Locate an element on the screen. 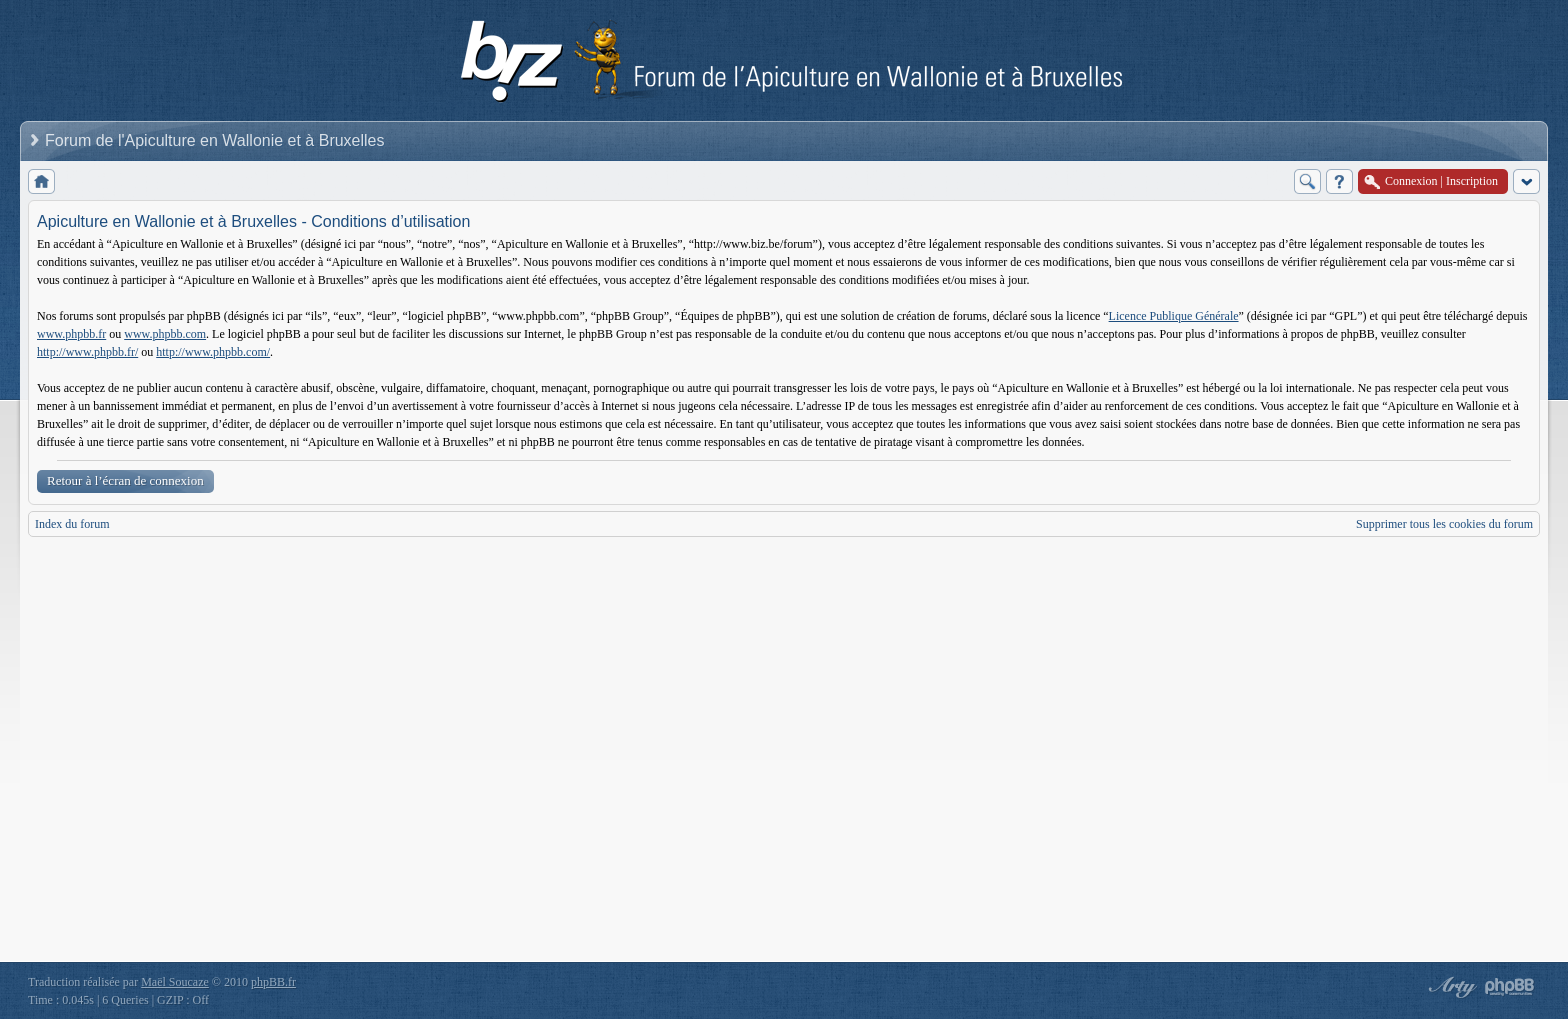 The width and height of the screenshot is (1568, 1019). Licence Publique Générale is located at coordinates (1174, 316).